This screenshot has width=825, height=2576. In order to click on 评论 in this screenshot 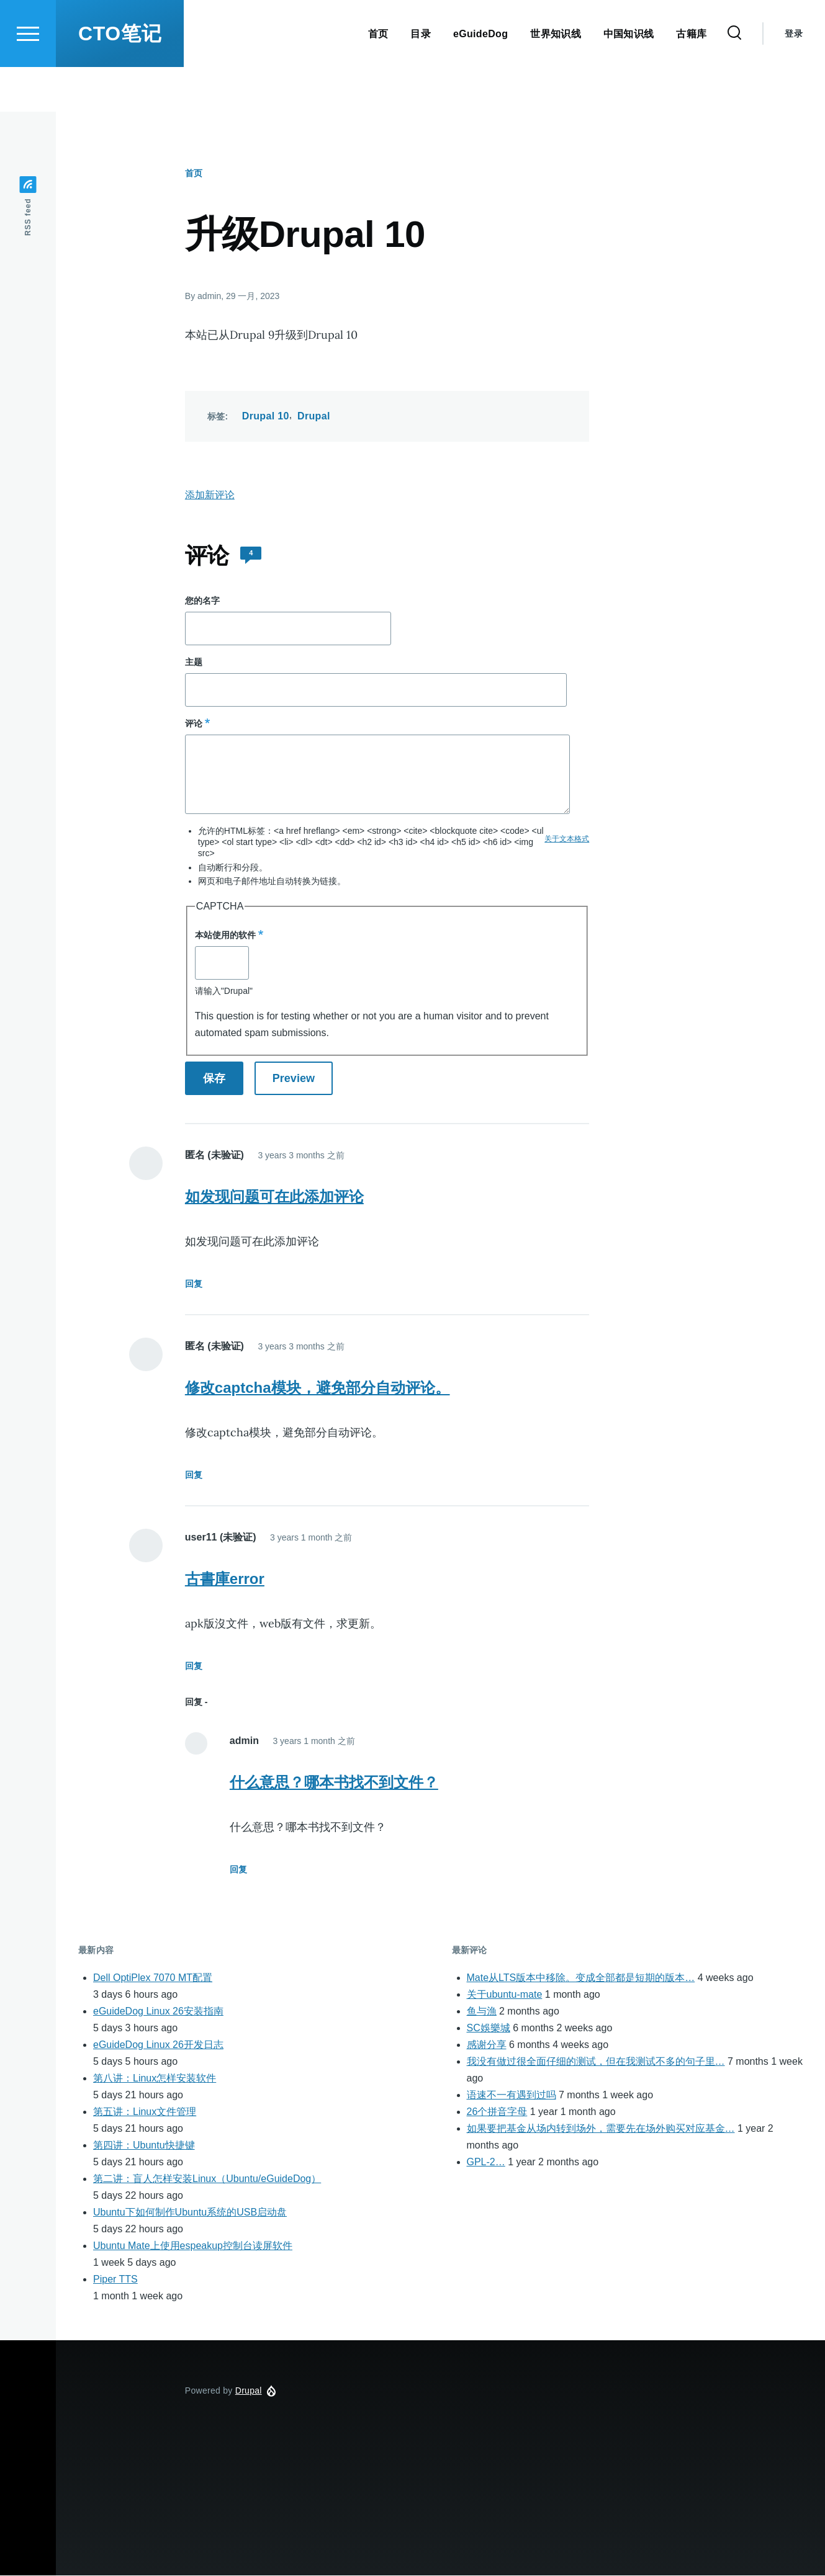, I will do `click(193, 724)`.